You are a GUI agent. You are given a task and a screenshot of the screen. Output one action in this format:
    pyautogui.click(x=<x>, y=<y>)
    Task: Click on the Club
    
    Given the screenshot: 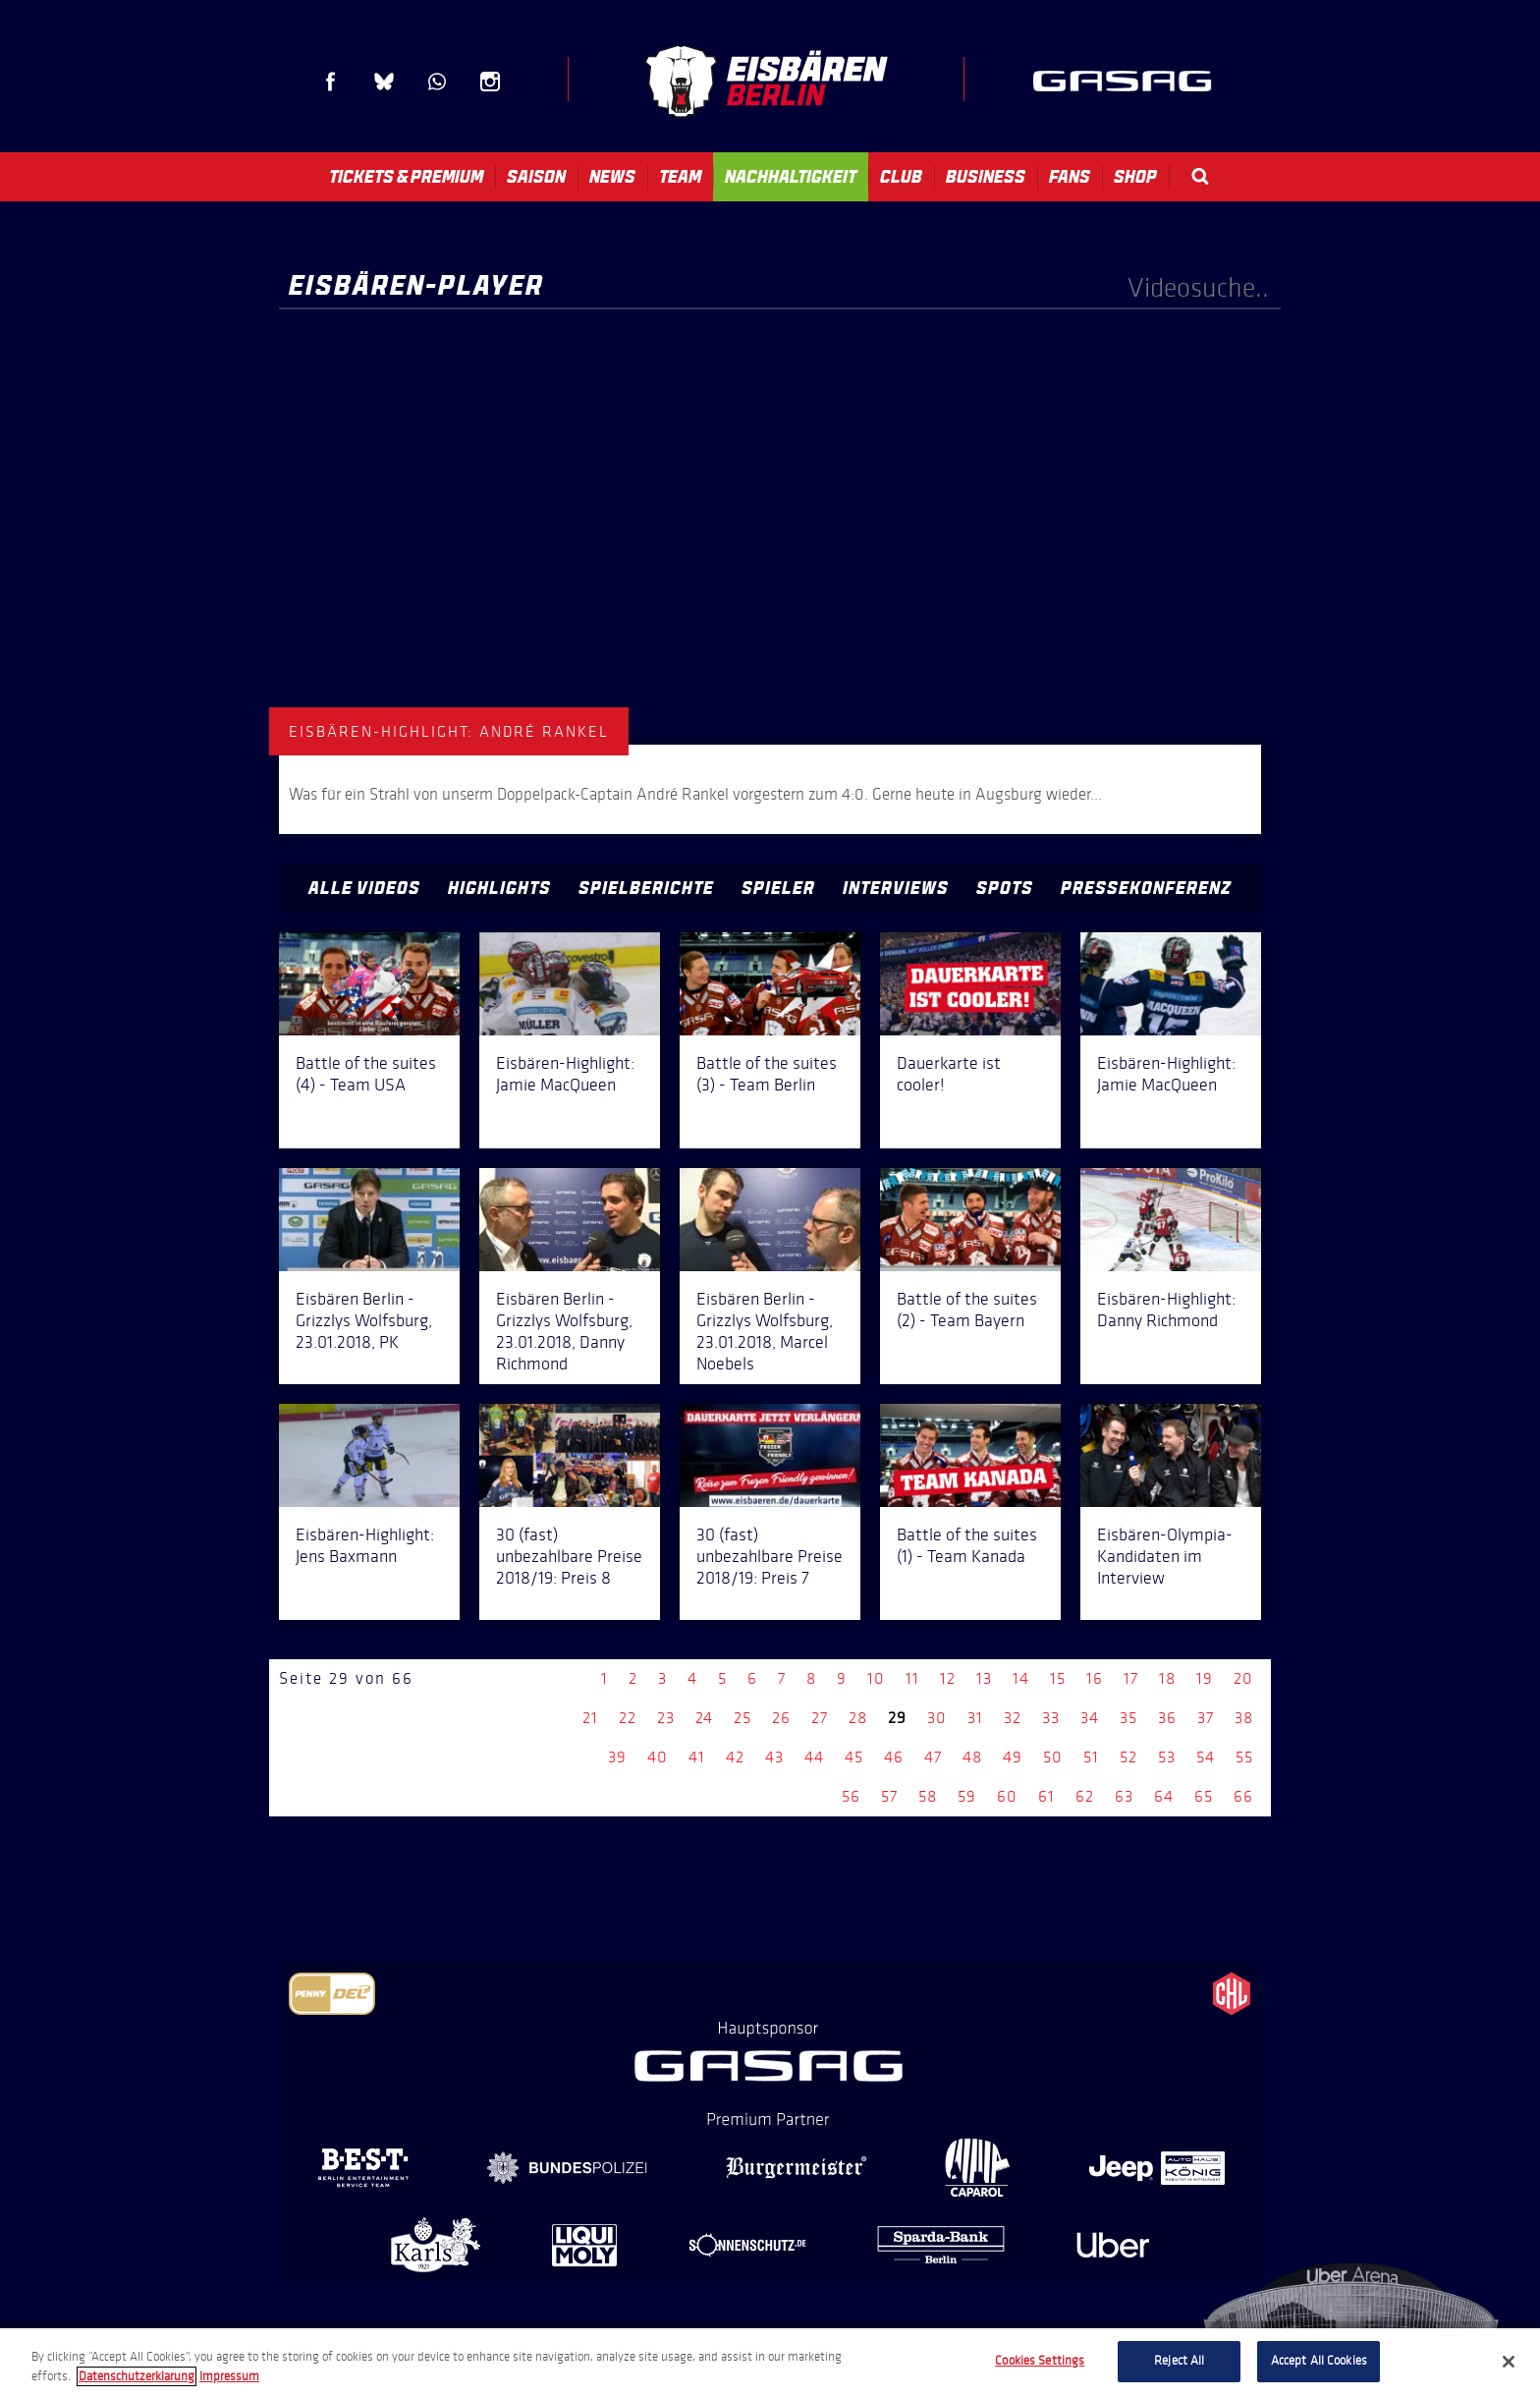 What is the action you would take?
    pyautogui.click(x=901, y=177)
    